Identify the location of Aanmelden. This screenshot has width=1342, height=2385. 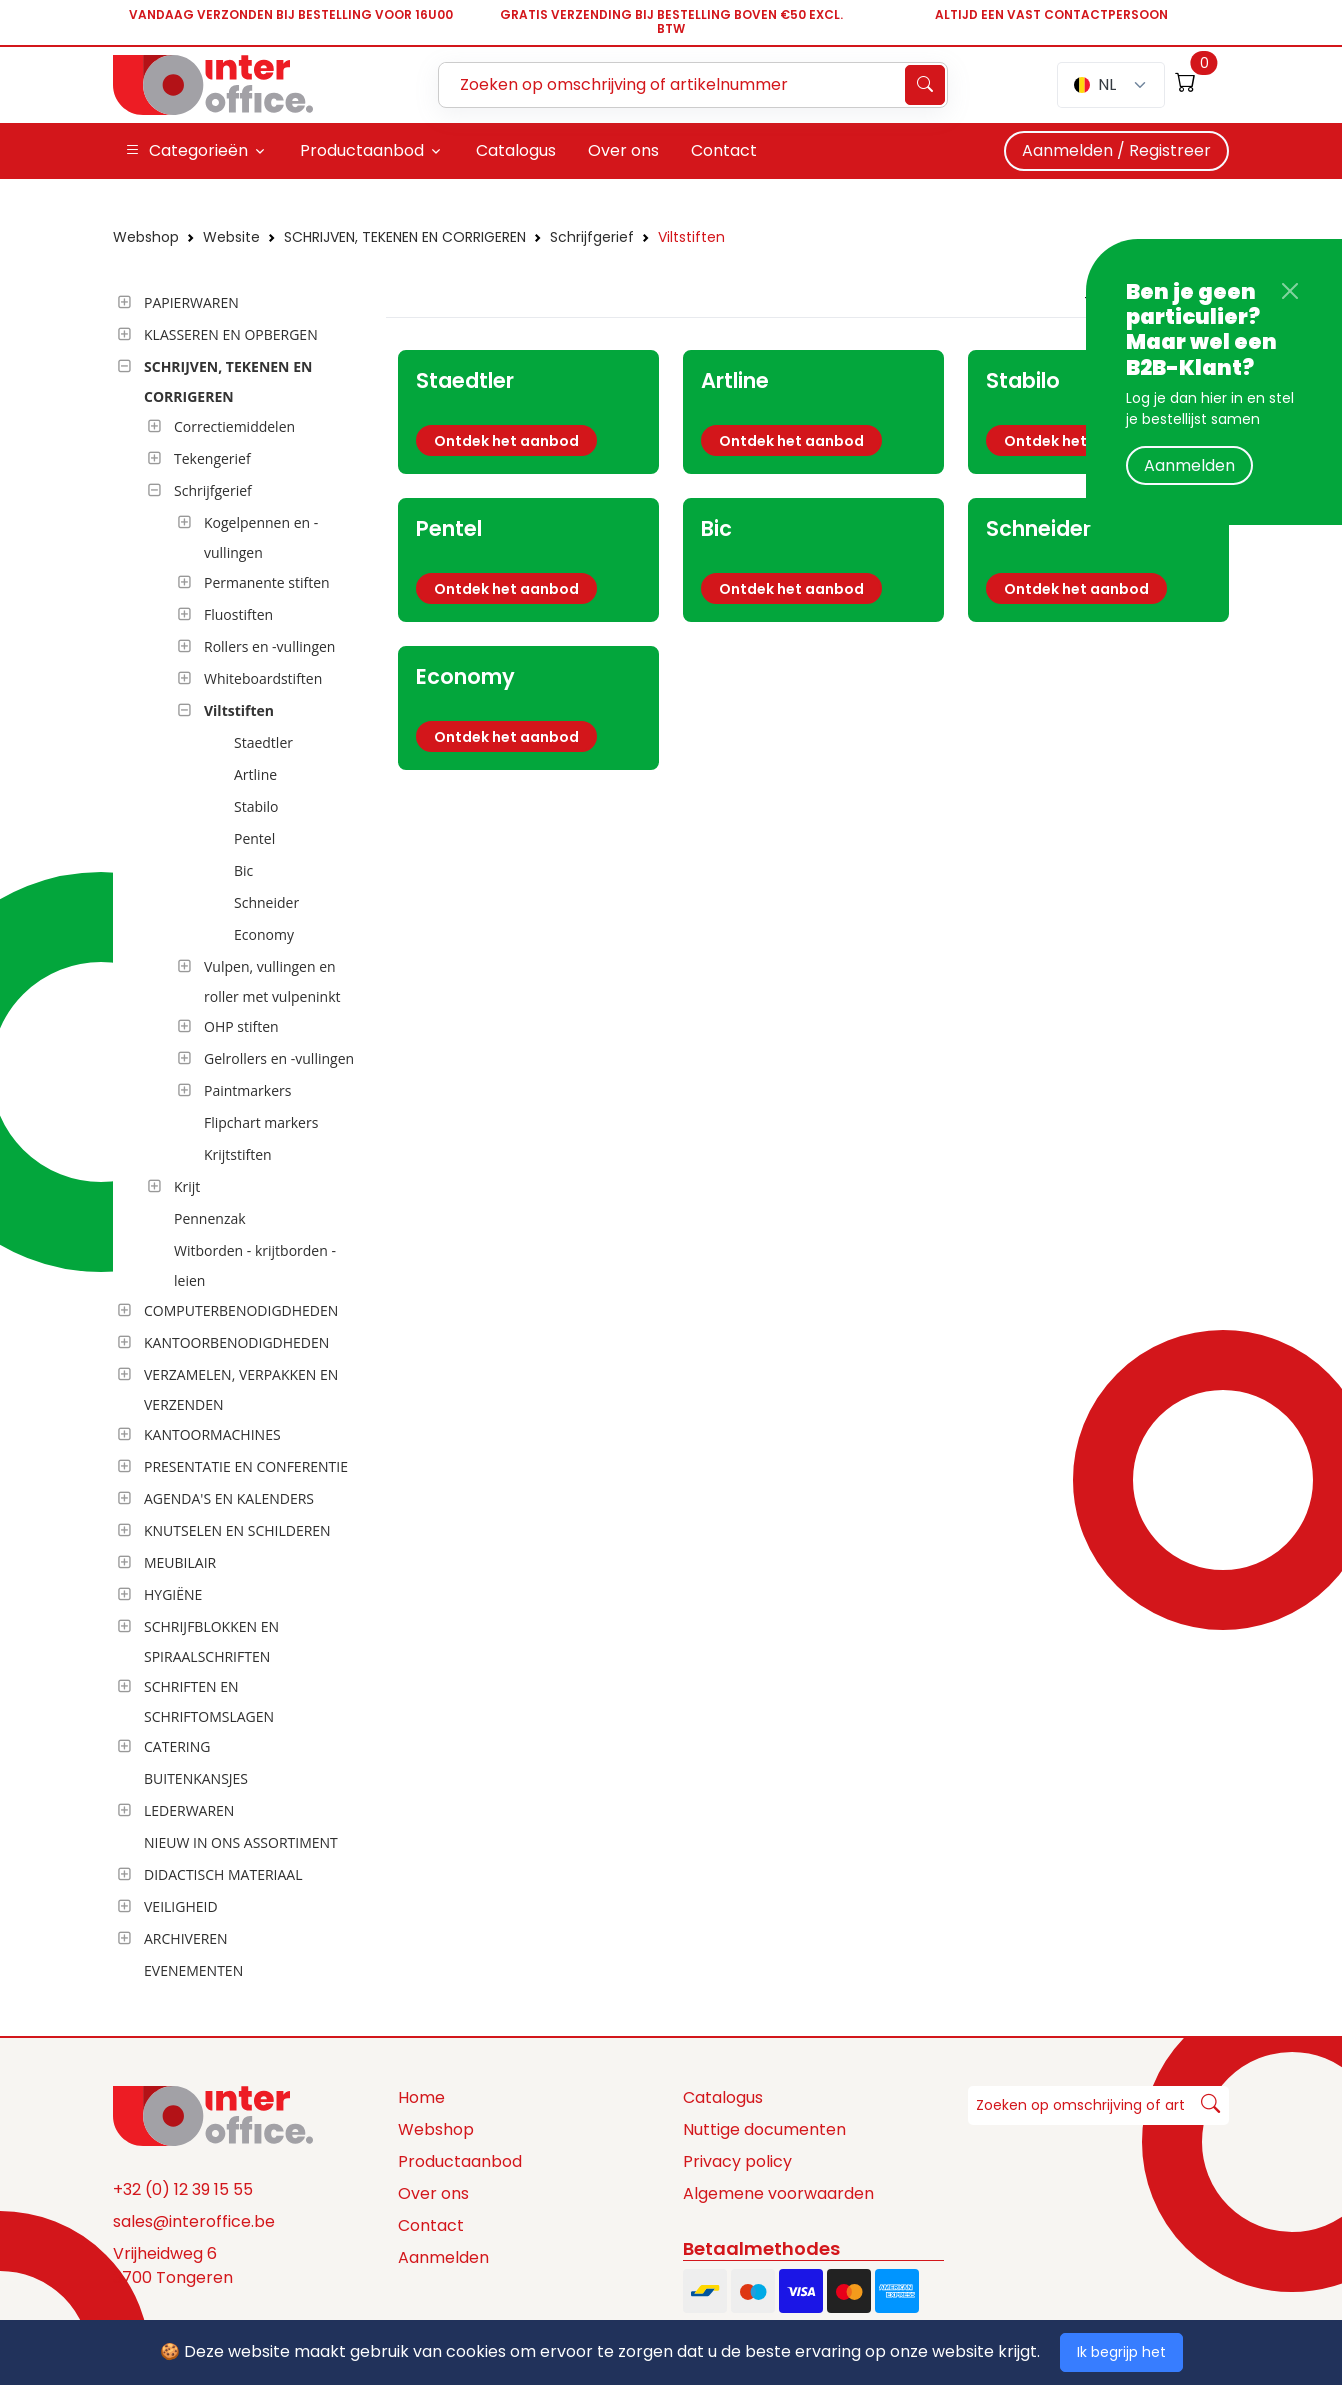
(1189, 465).